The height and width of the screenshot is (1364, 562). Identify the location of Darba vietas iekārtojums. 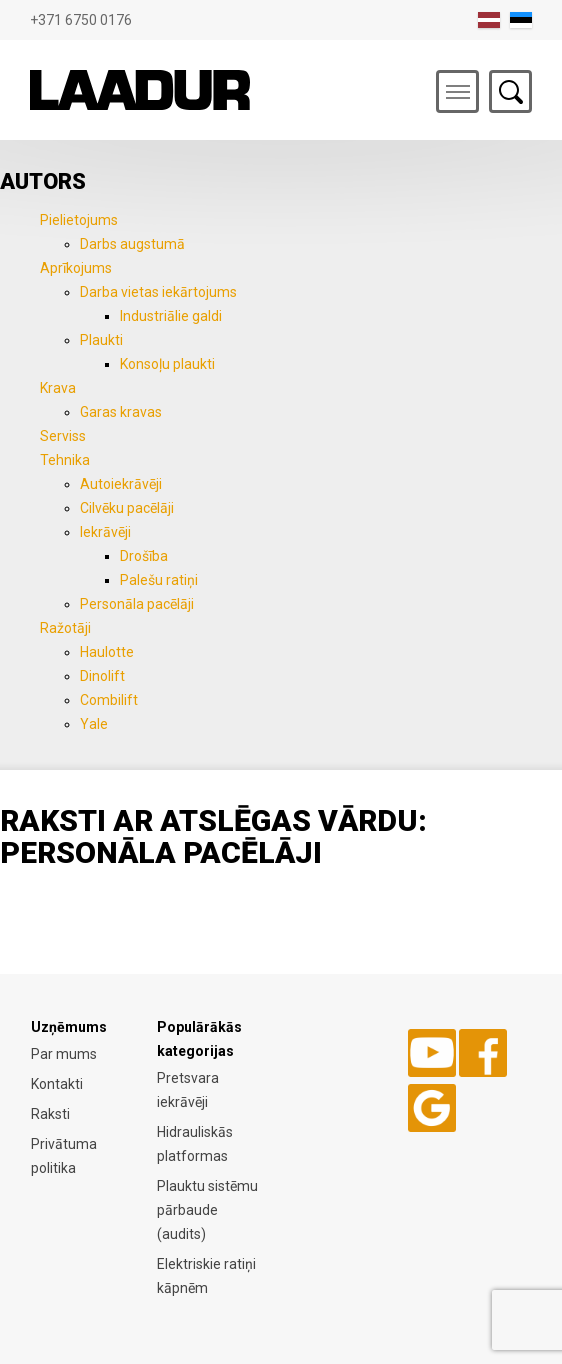
(158, 292).